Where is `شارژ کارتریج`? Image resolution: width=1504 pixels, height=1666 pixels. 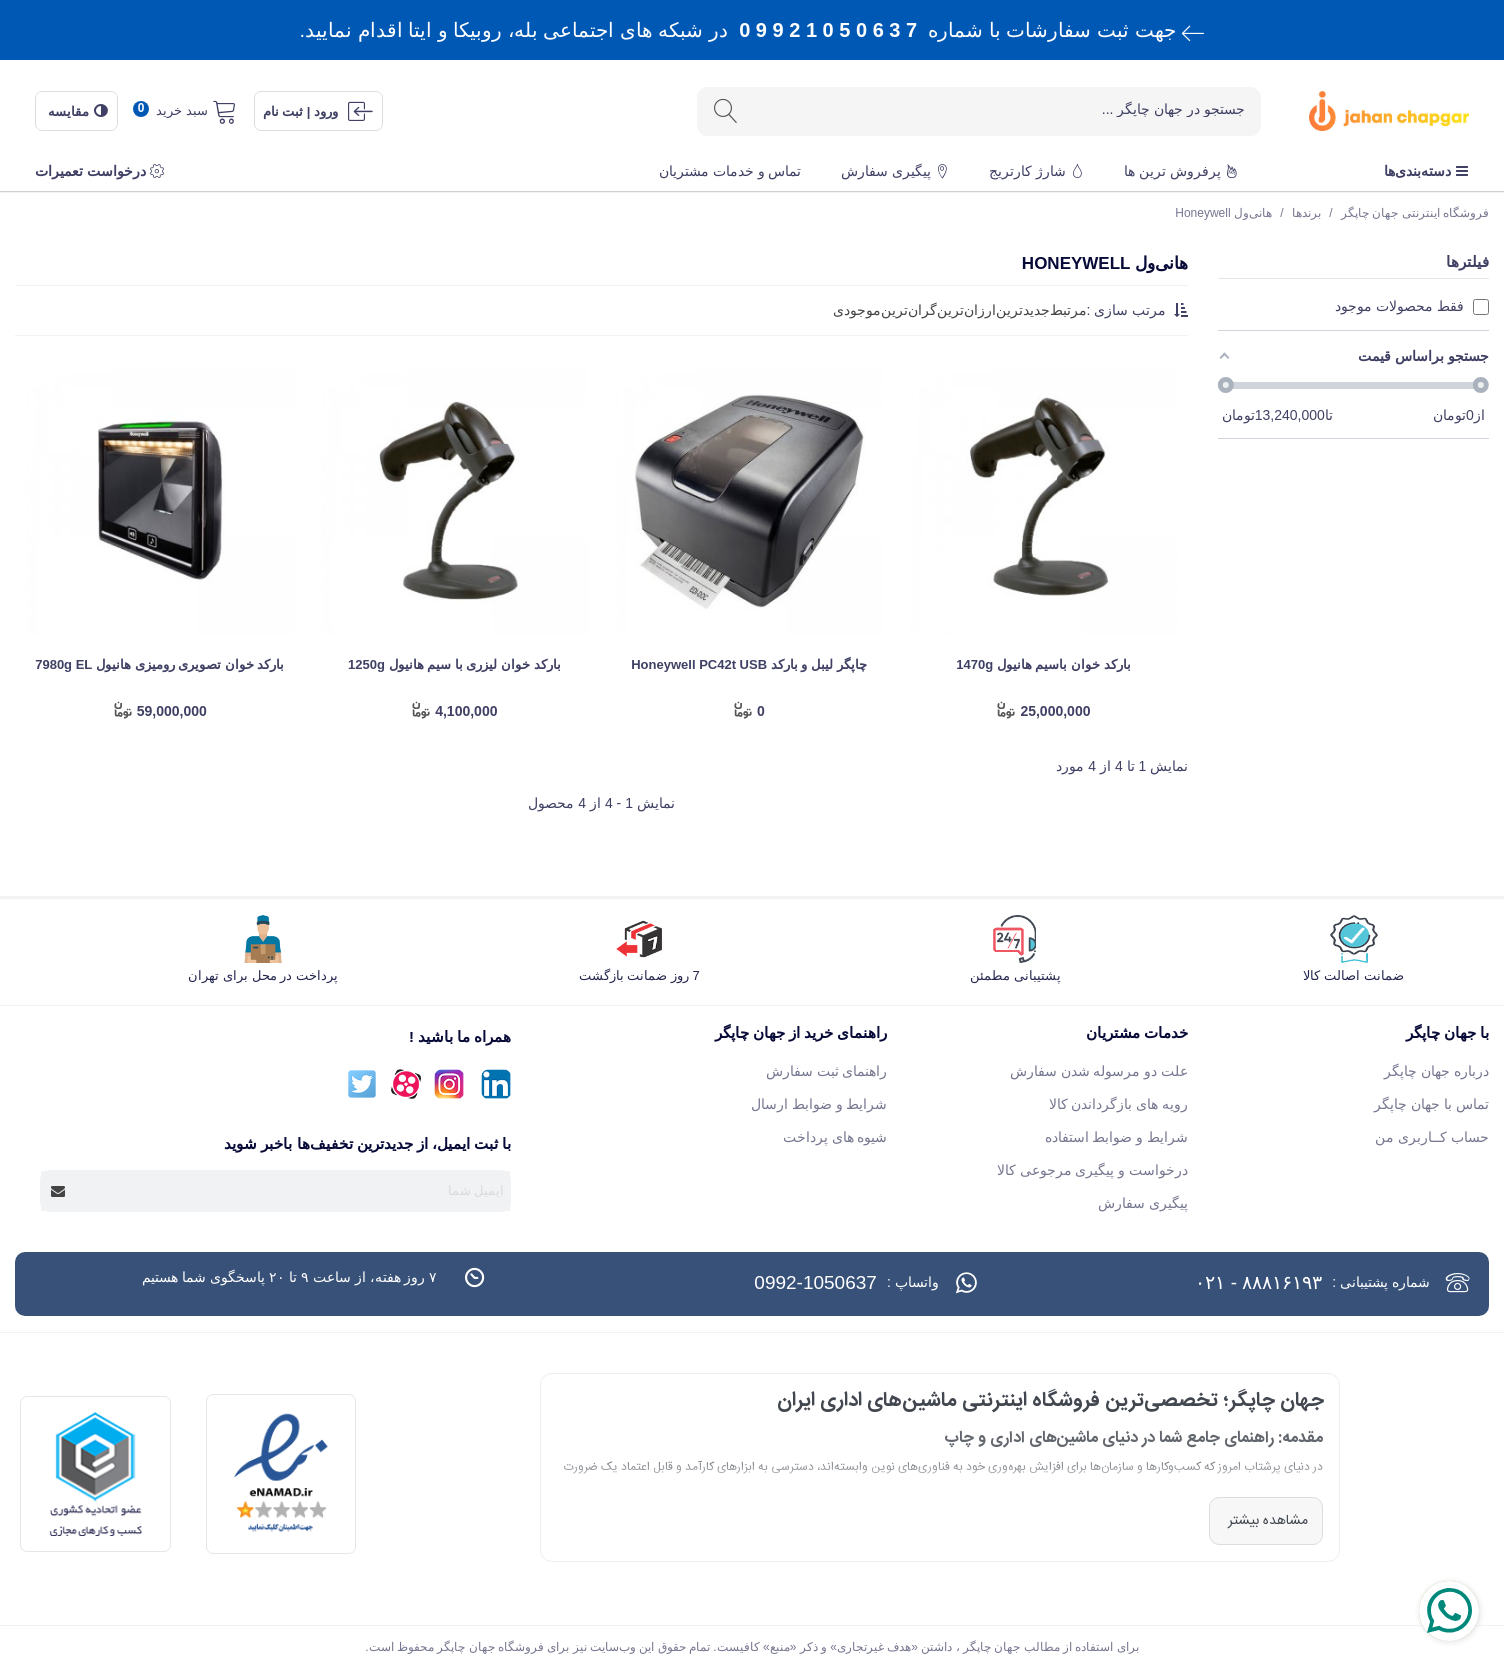
شارژ کارتریج is located at coordinates (1036, 171).